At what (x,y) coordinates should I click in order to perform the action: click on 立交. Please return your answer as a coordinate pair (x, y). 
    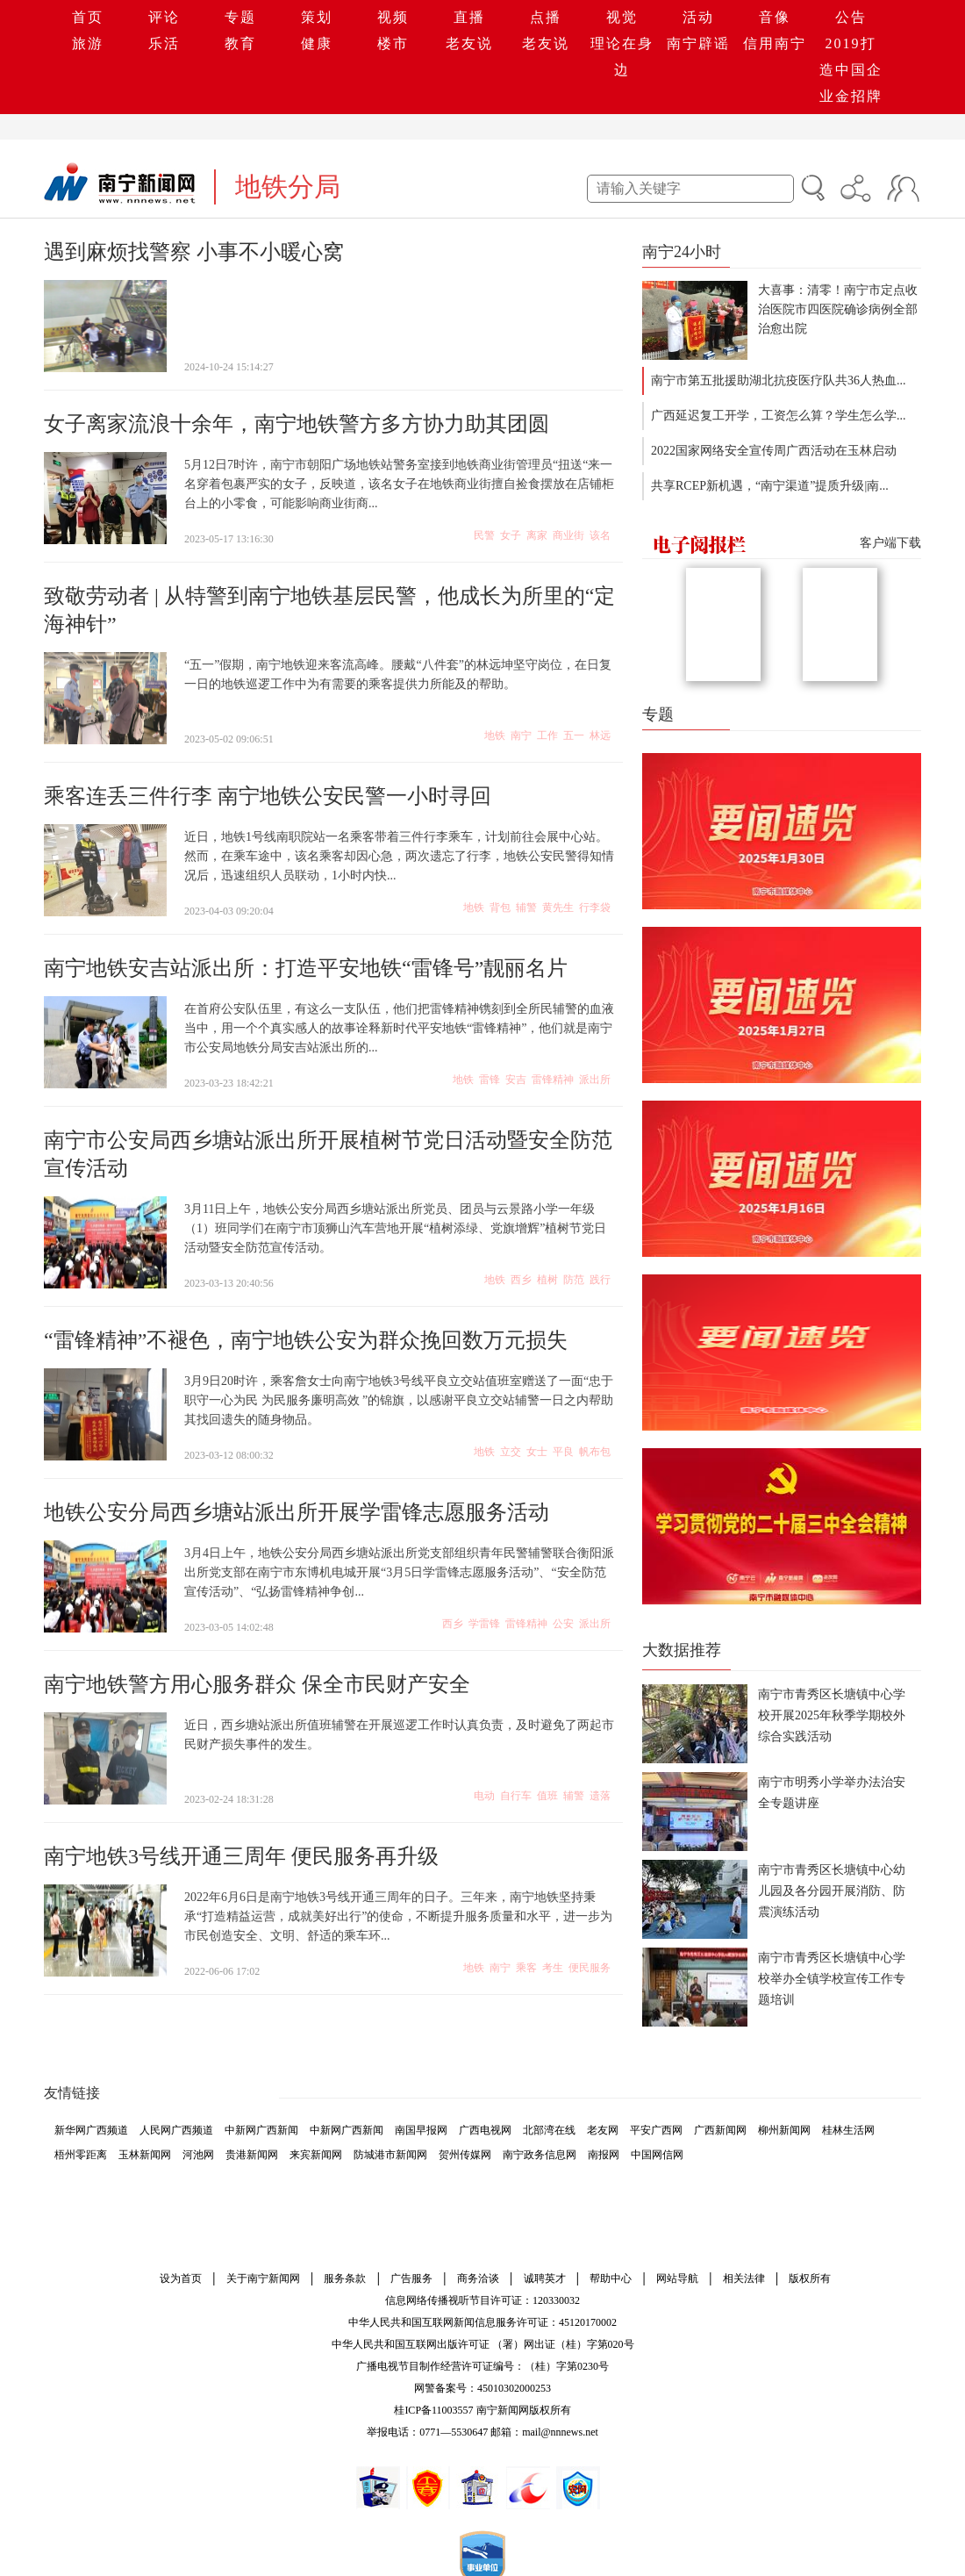
    Looking at the image, I should click on (510, 1452).